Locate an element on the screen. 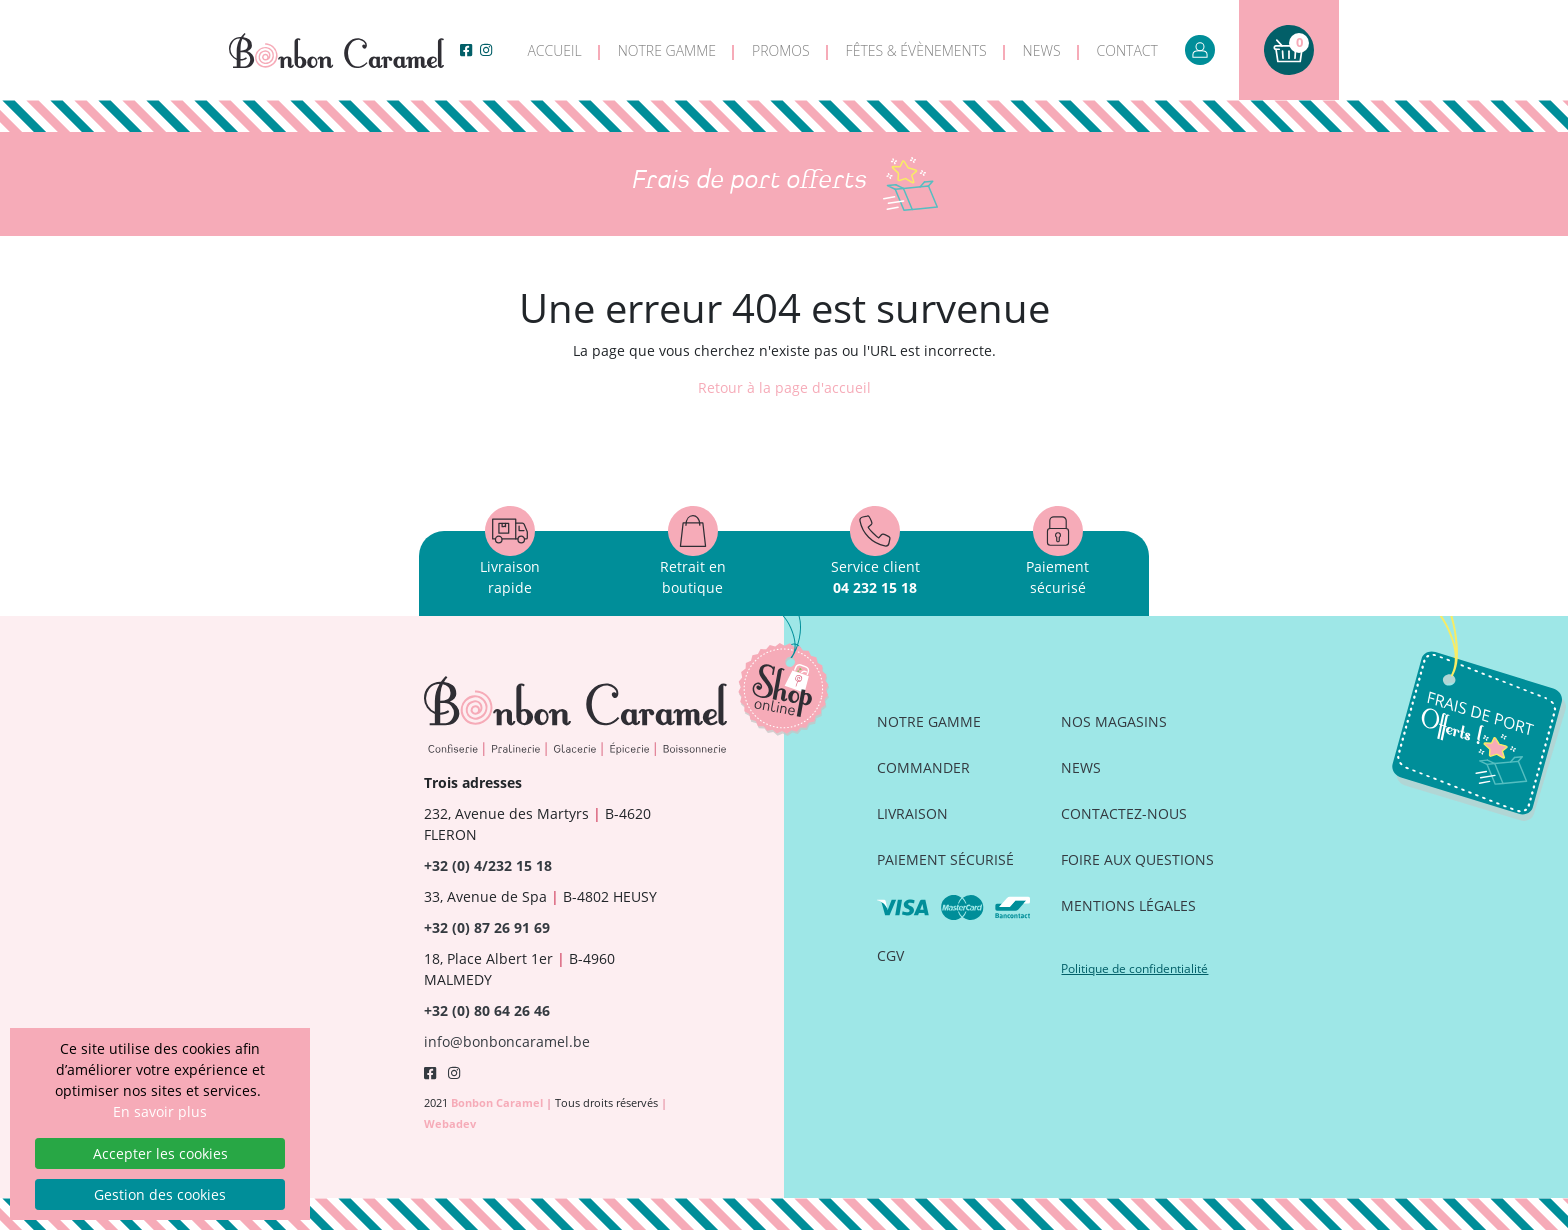  Politique de confidentialité is located at coordinates (1134, 968).